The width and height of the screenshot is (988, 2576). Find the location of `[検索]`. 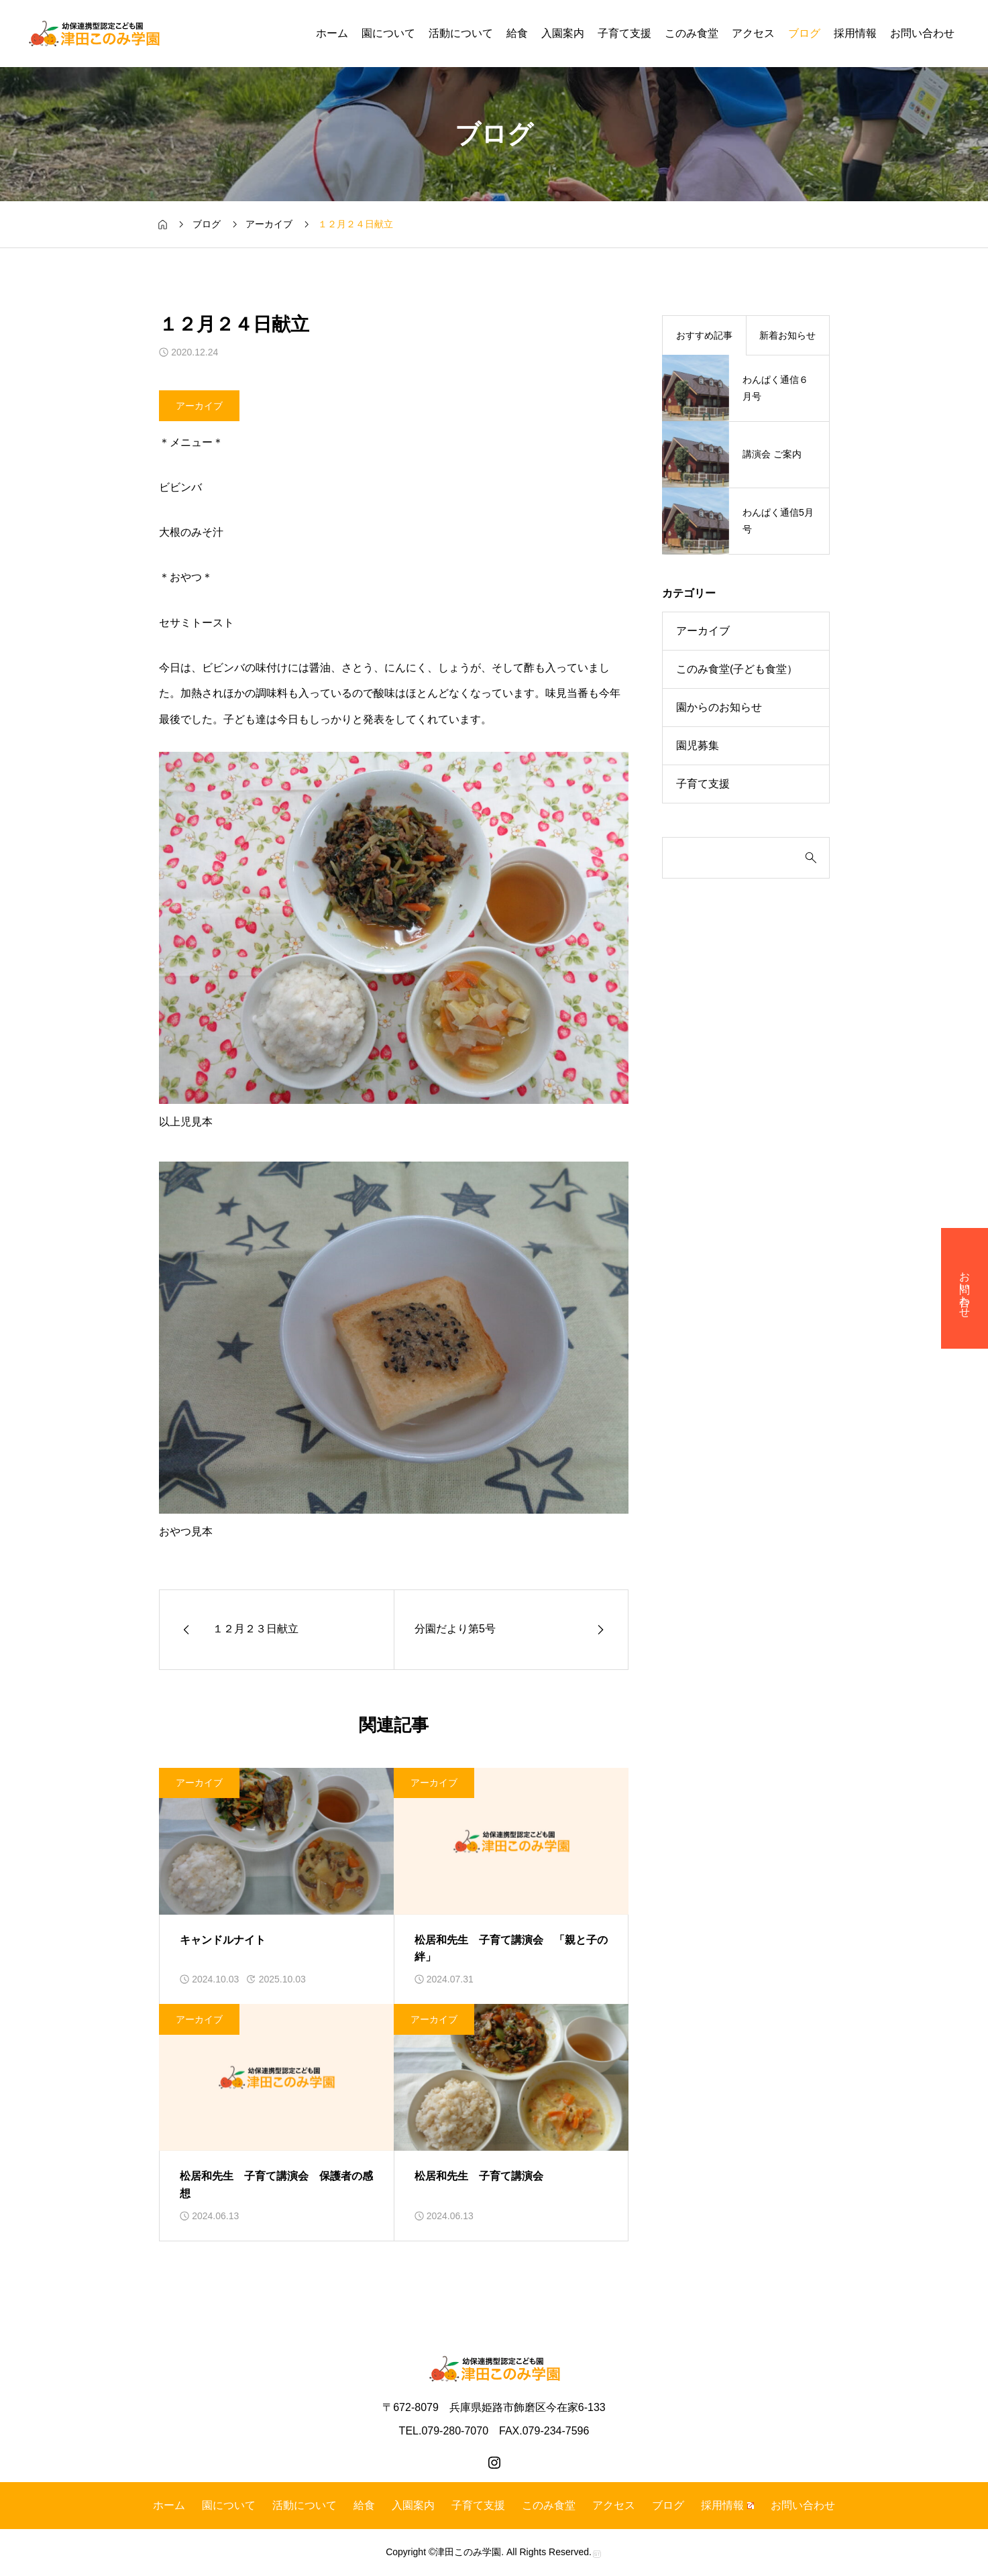

[検索] is located at coordinates (736, 858).